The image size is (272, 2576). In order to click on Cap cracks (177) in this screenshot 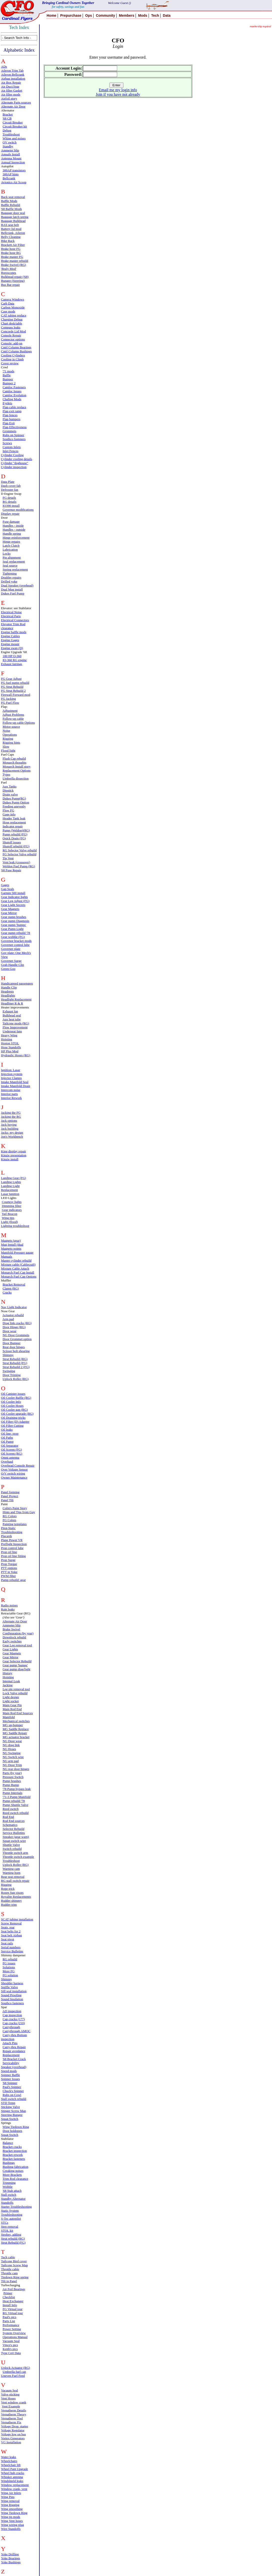, I will do `click(14, 2019)`.